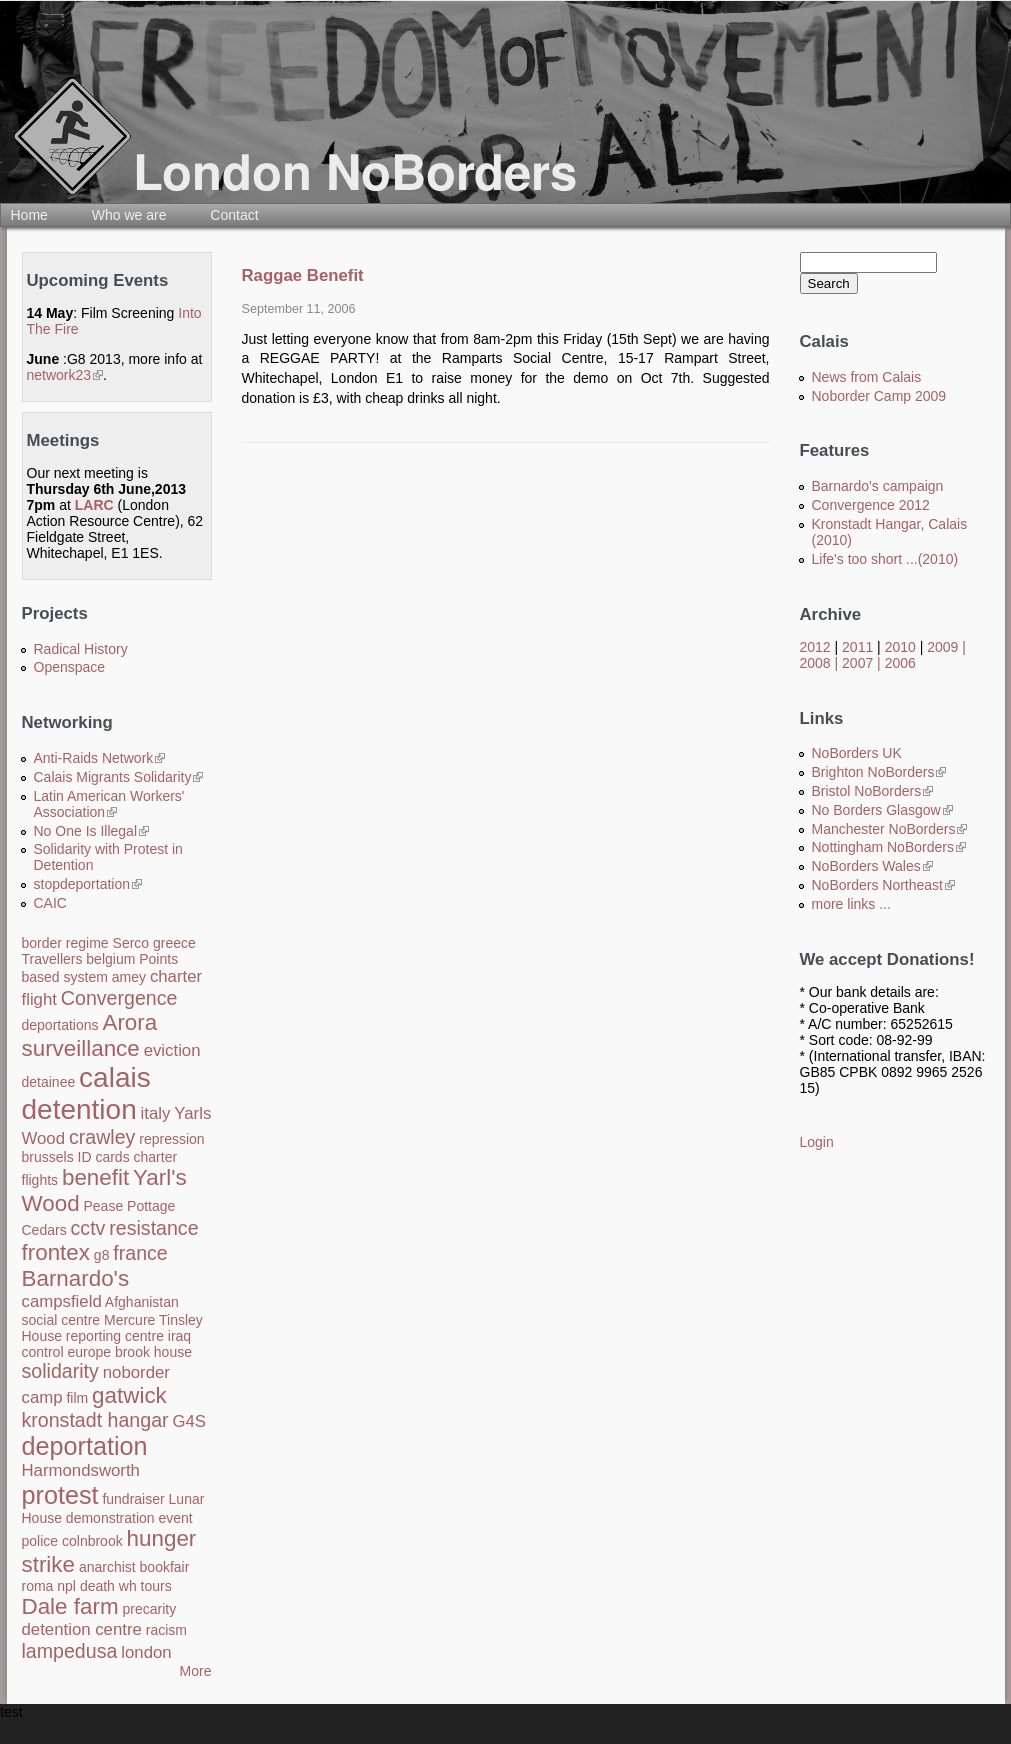 This screenshot has width=1011, height=1744. Describe the element at coordinates (889, 847) in the screenshot. I see `Nottingham NoBorders` at that location.